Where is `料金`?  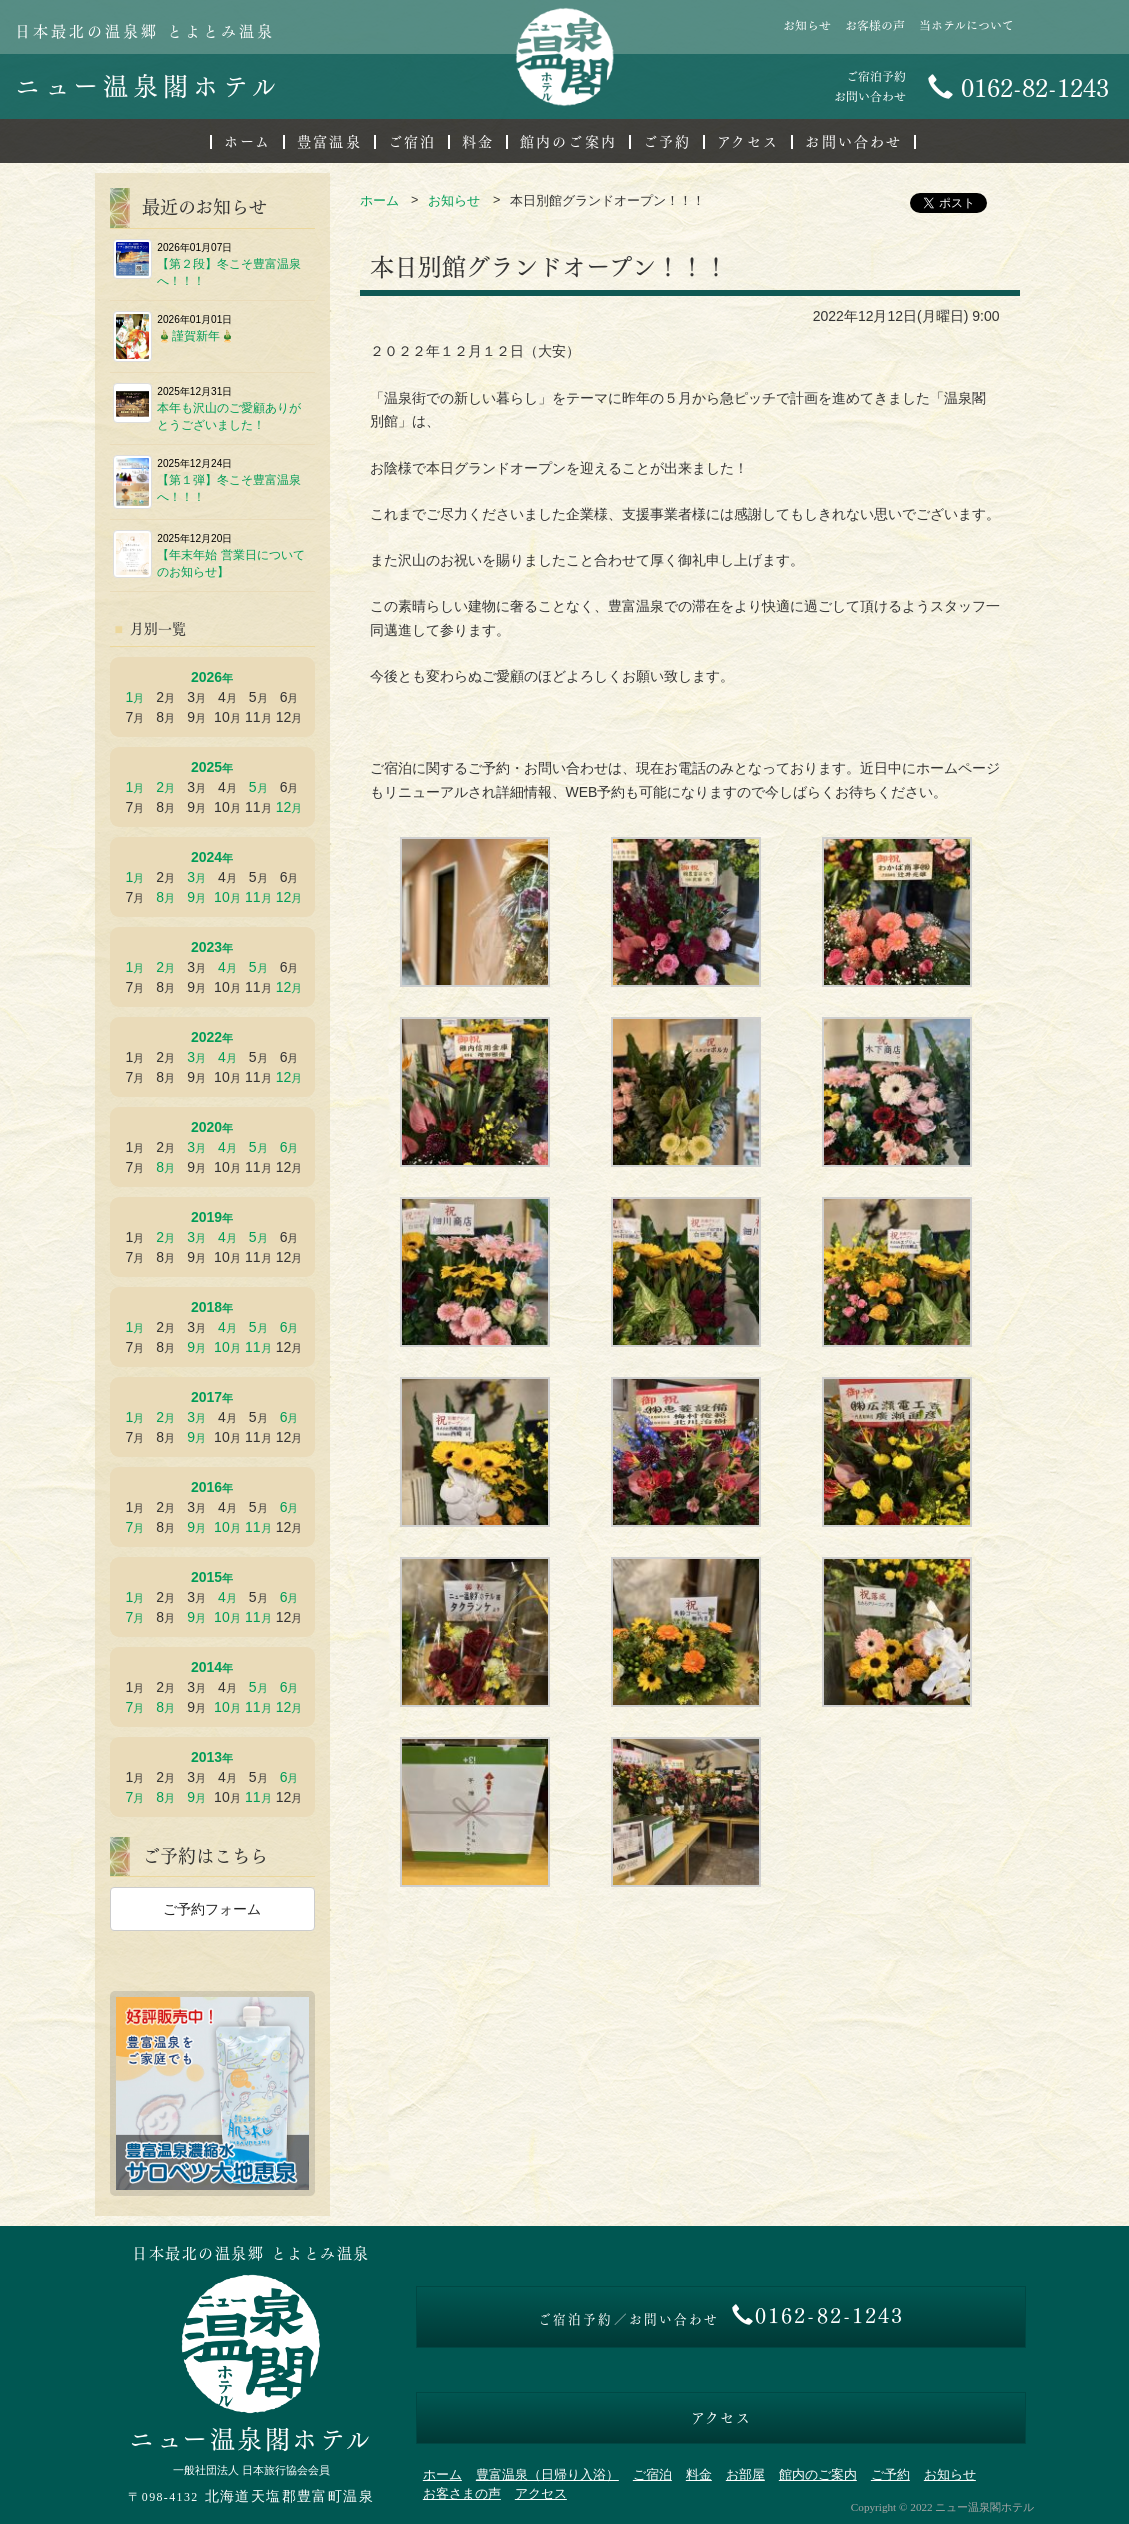
料金 is located at coordinates (478, 142).